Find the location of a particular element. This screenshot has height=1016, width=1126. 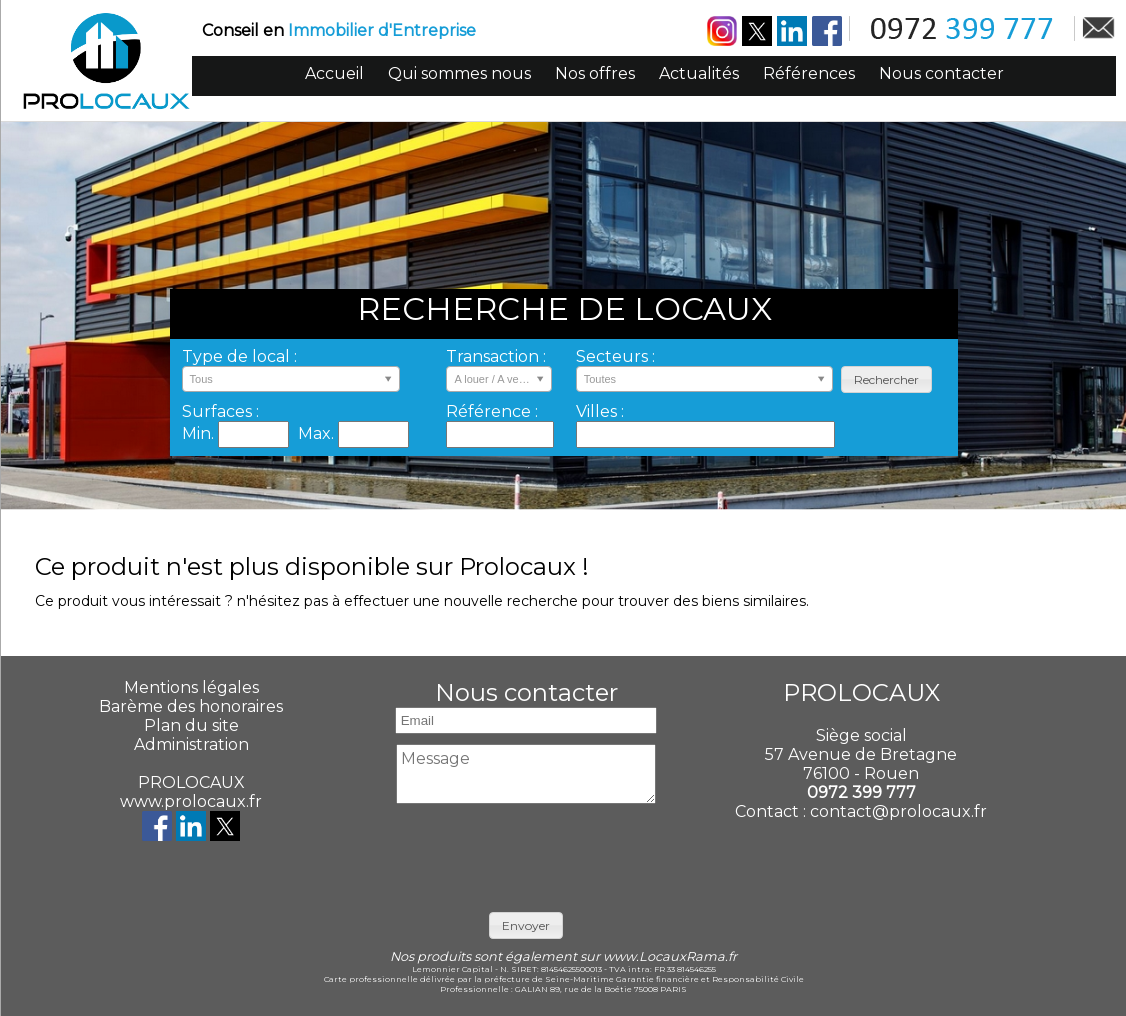

contact@prolocaux.fr is located at coordinates (898, 811).